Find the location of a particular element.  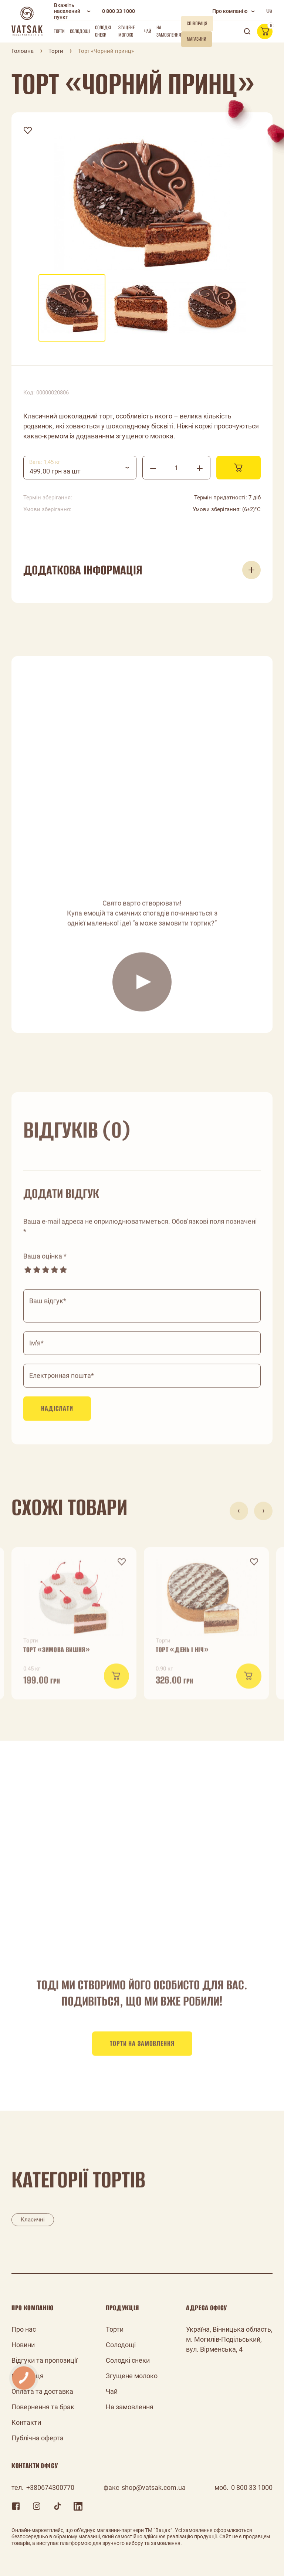

Про нас is located at coordinates (23, 2329).